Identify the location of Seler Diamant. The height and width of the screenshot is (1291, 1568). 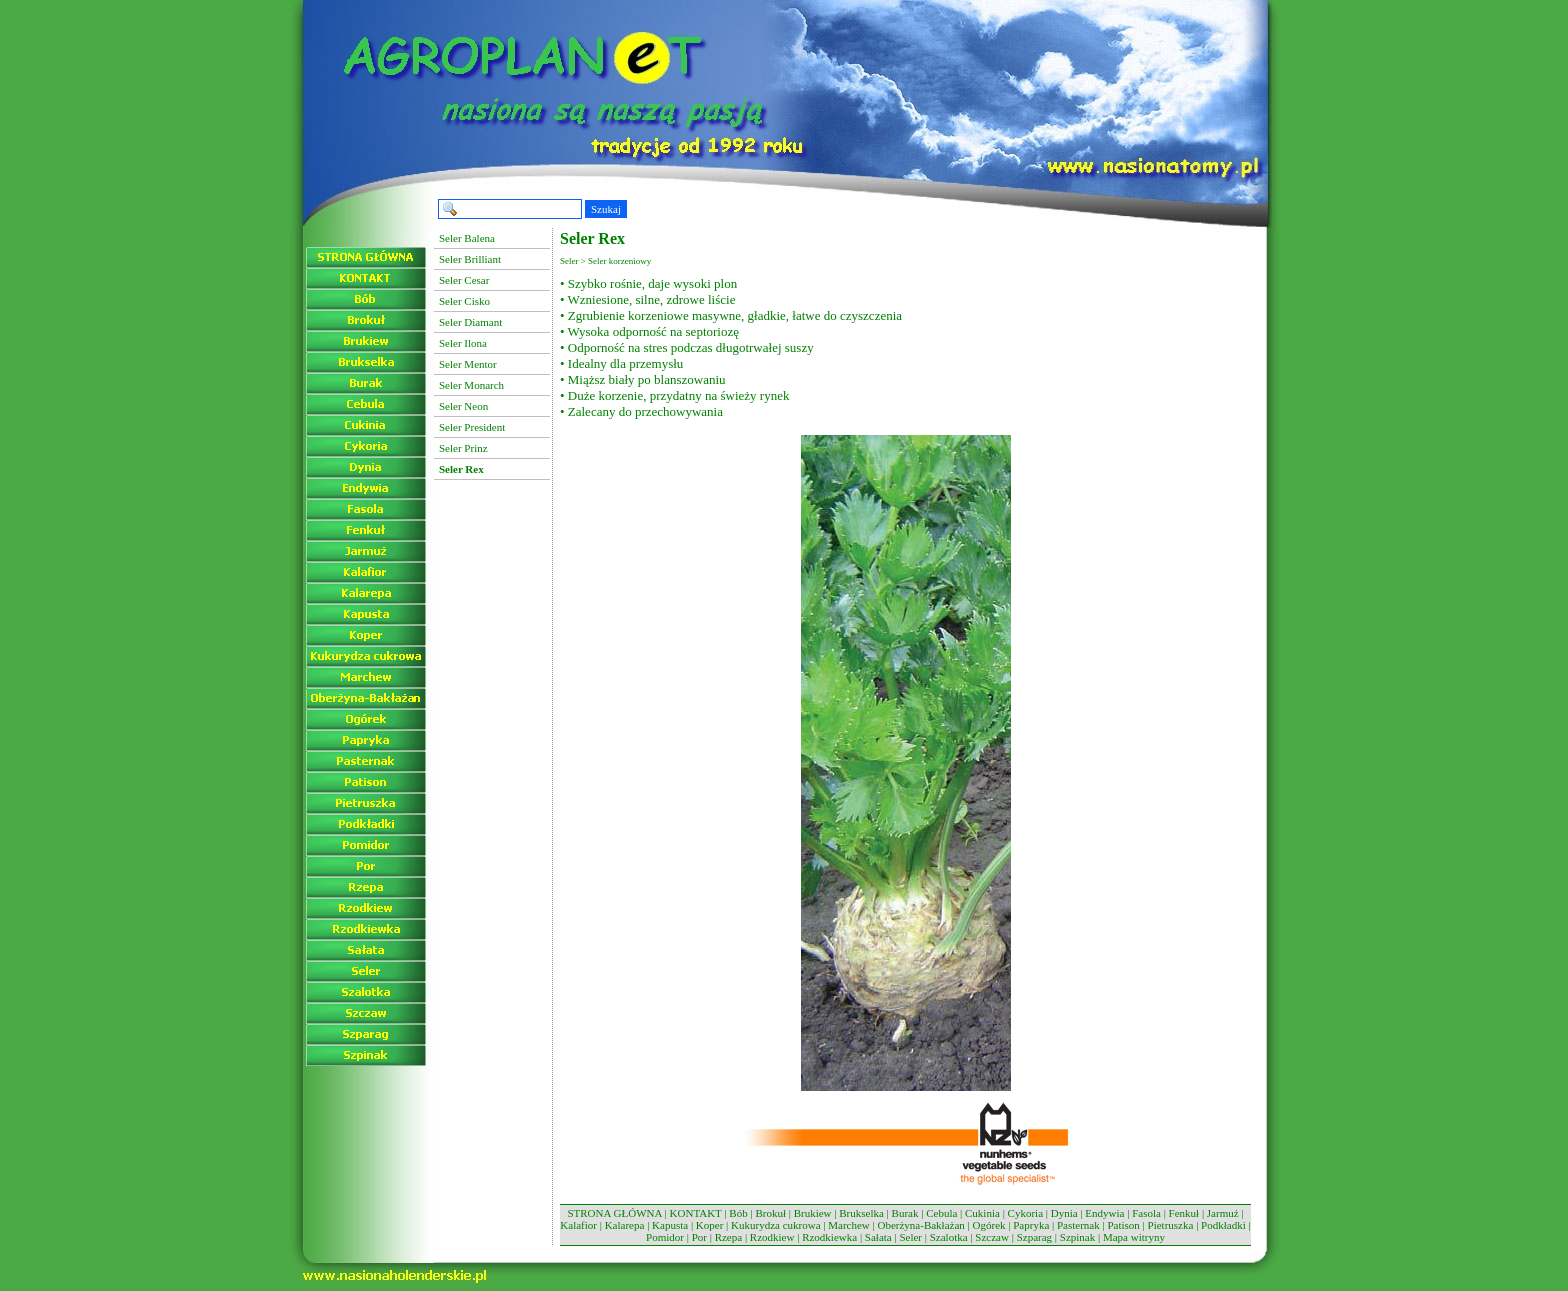
(470, 322).